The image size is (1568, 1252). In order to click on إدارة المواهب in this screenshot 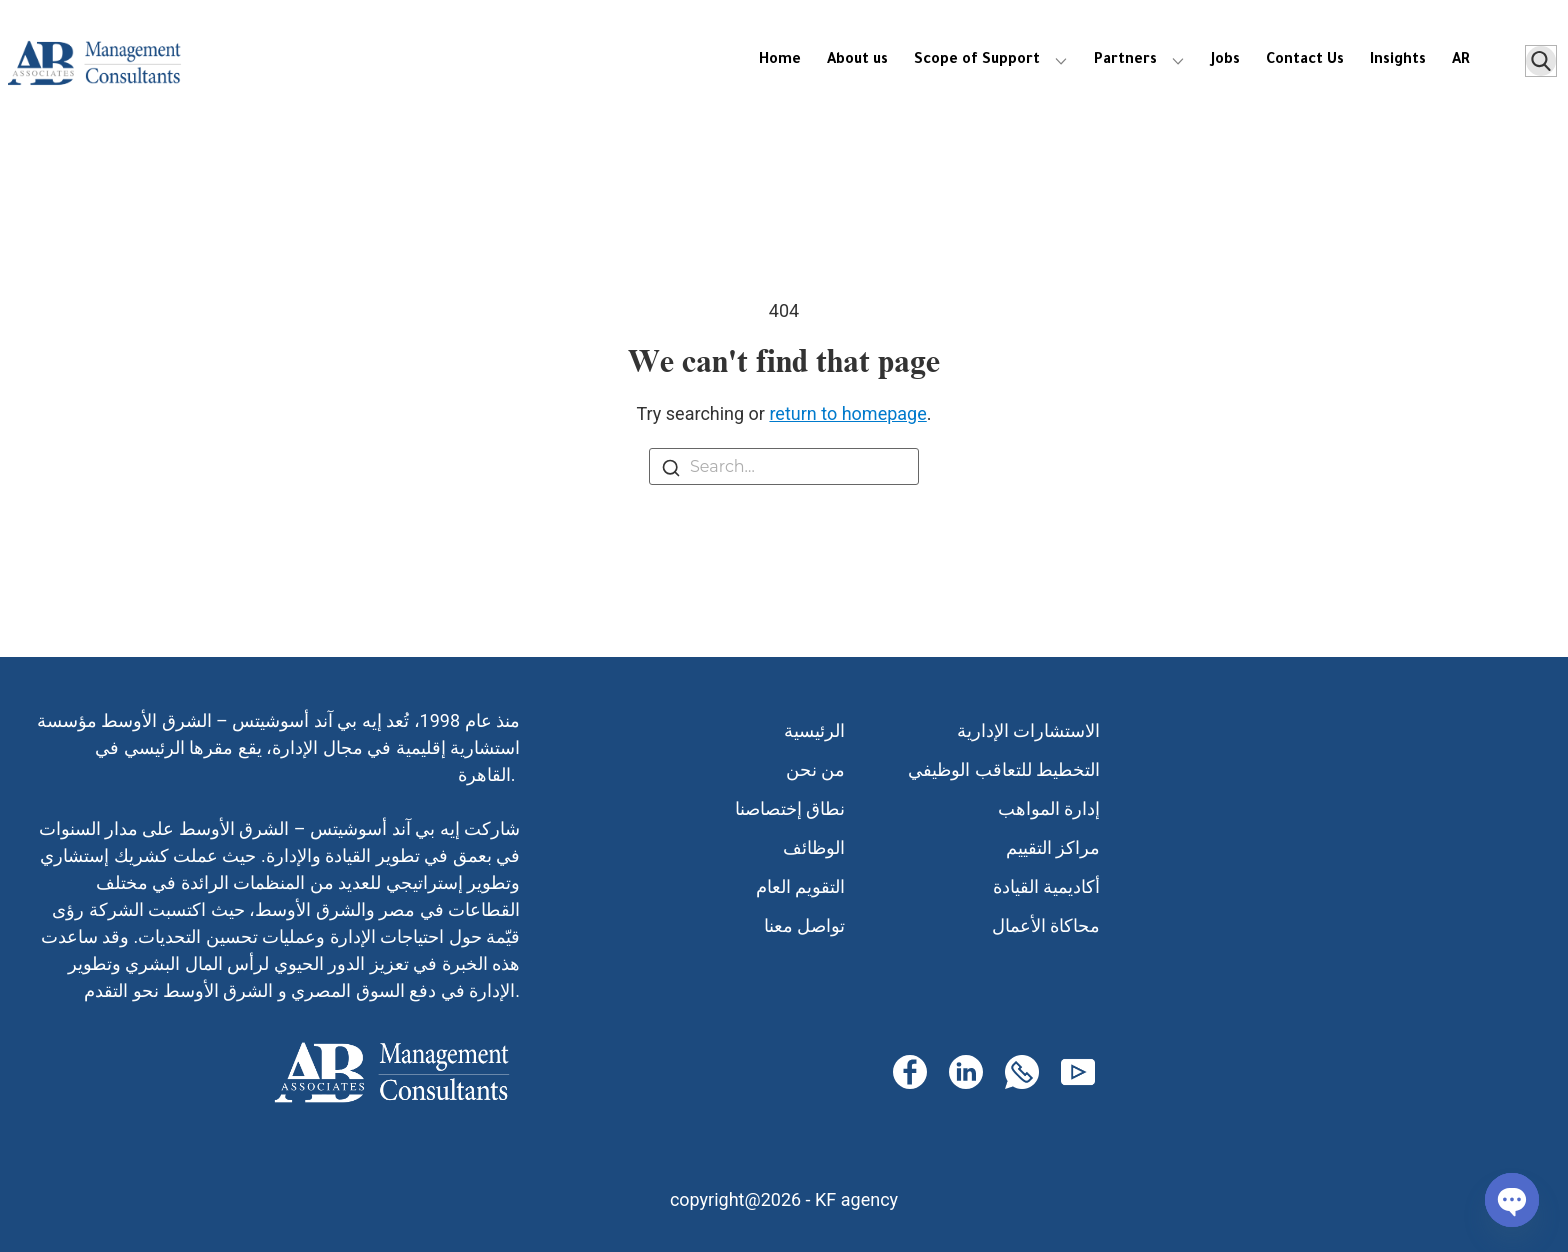, I will do `click(1049, 808)`.